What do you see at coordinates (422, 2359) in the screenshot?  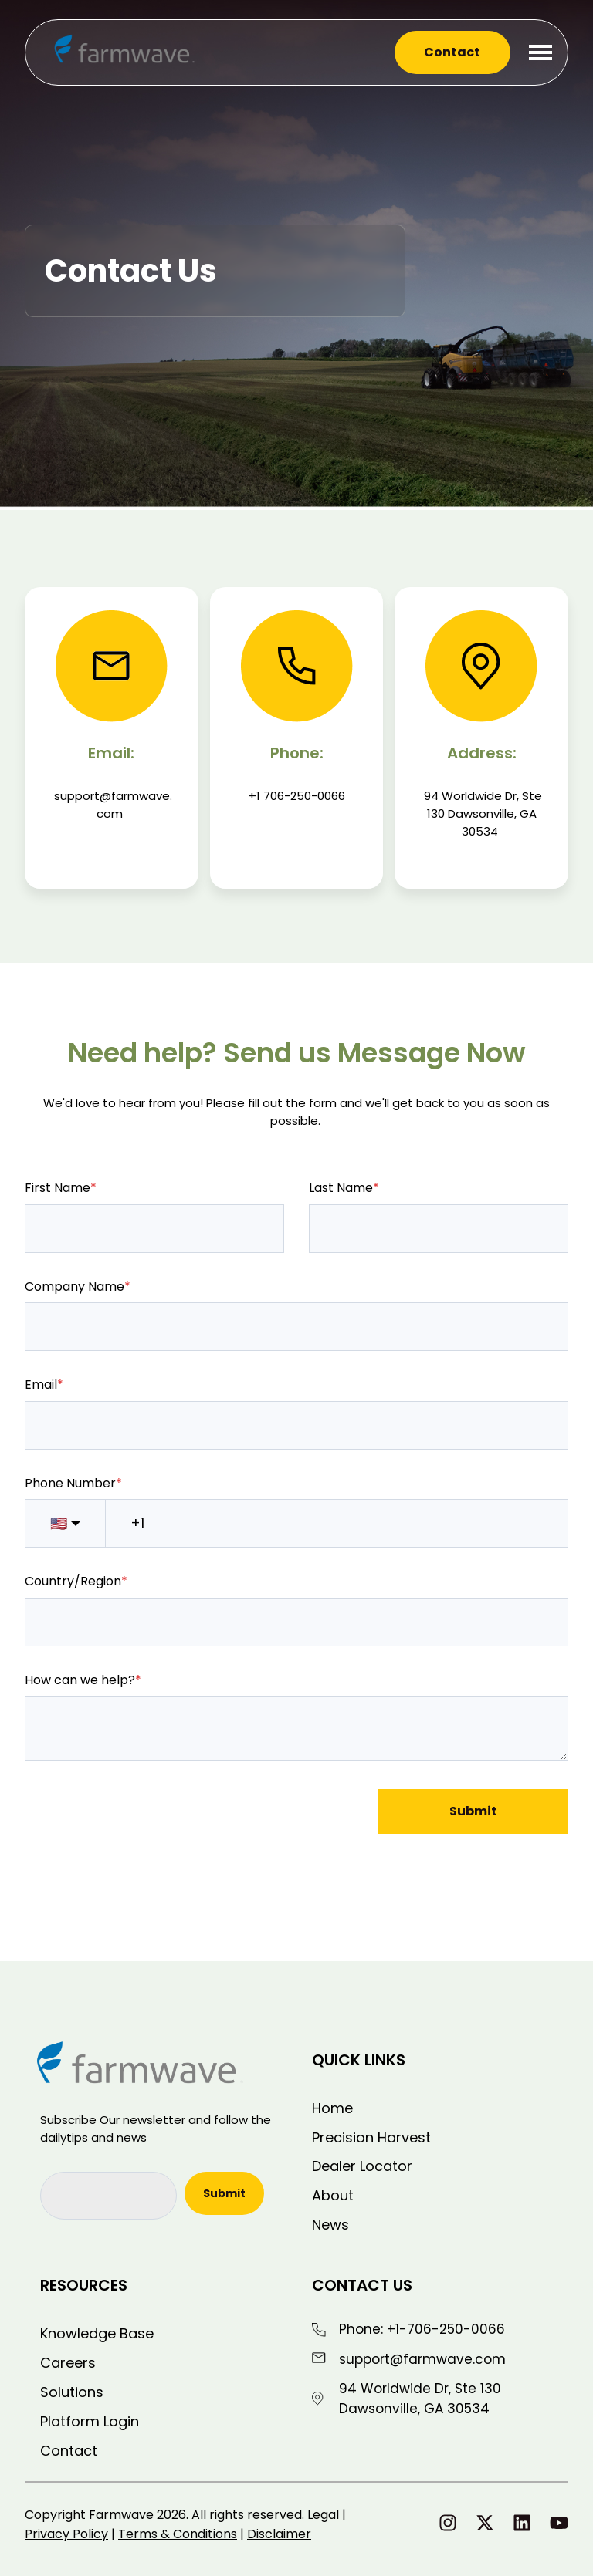 I see `support@farmwave.com` at bounding box center [422, 2359].